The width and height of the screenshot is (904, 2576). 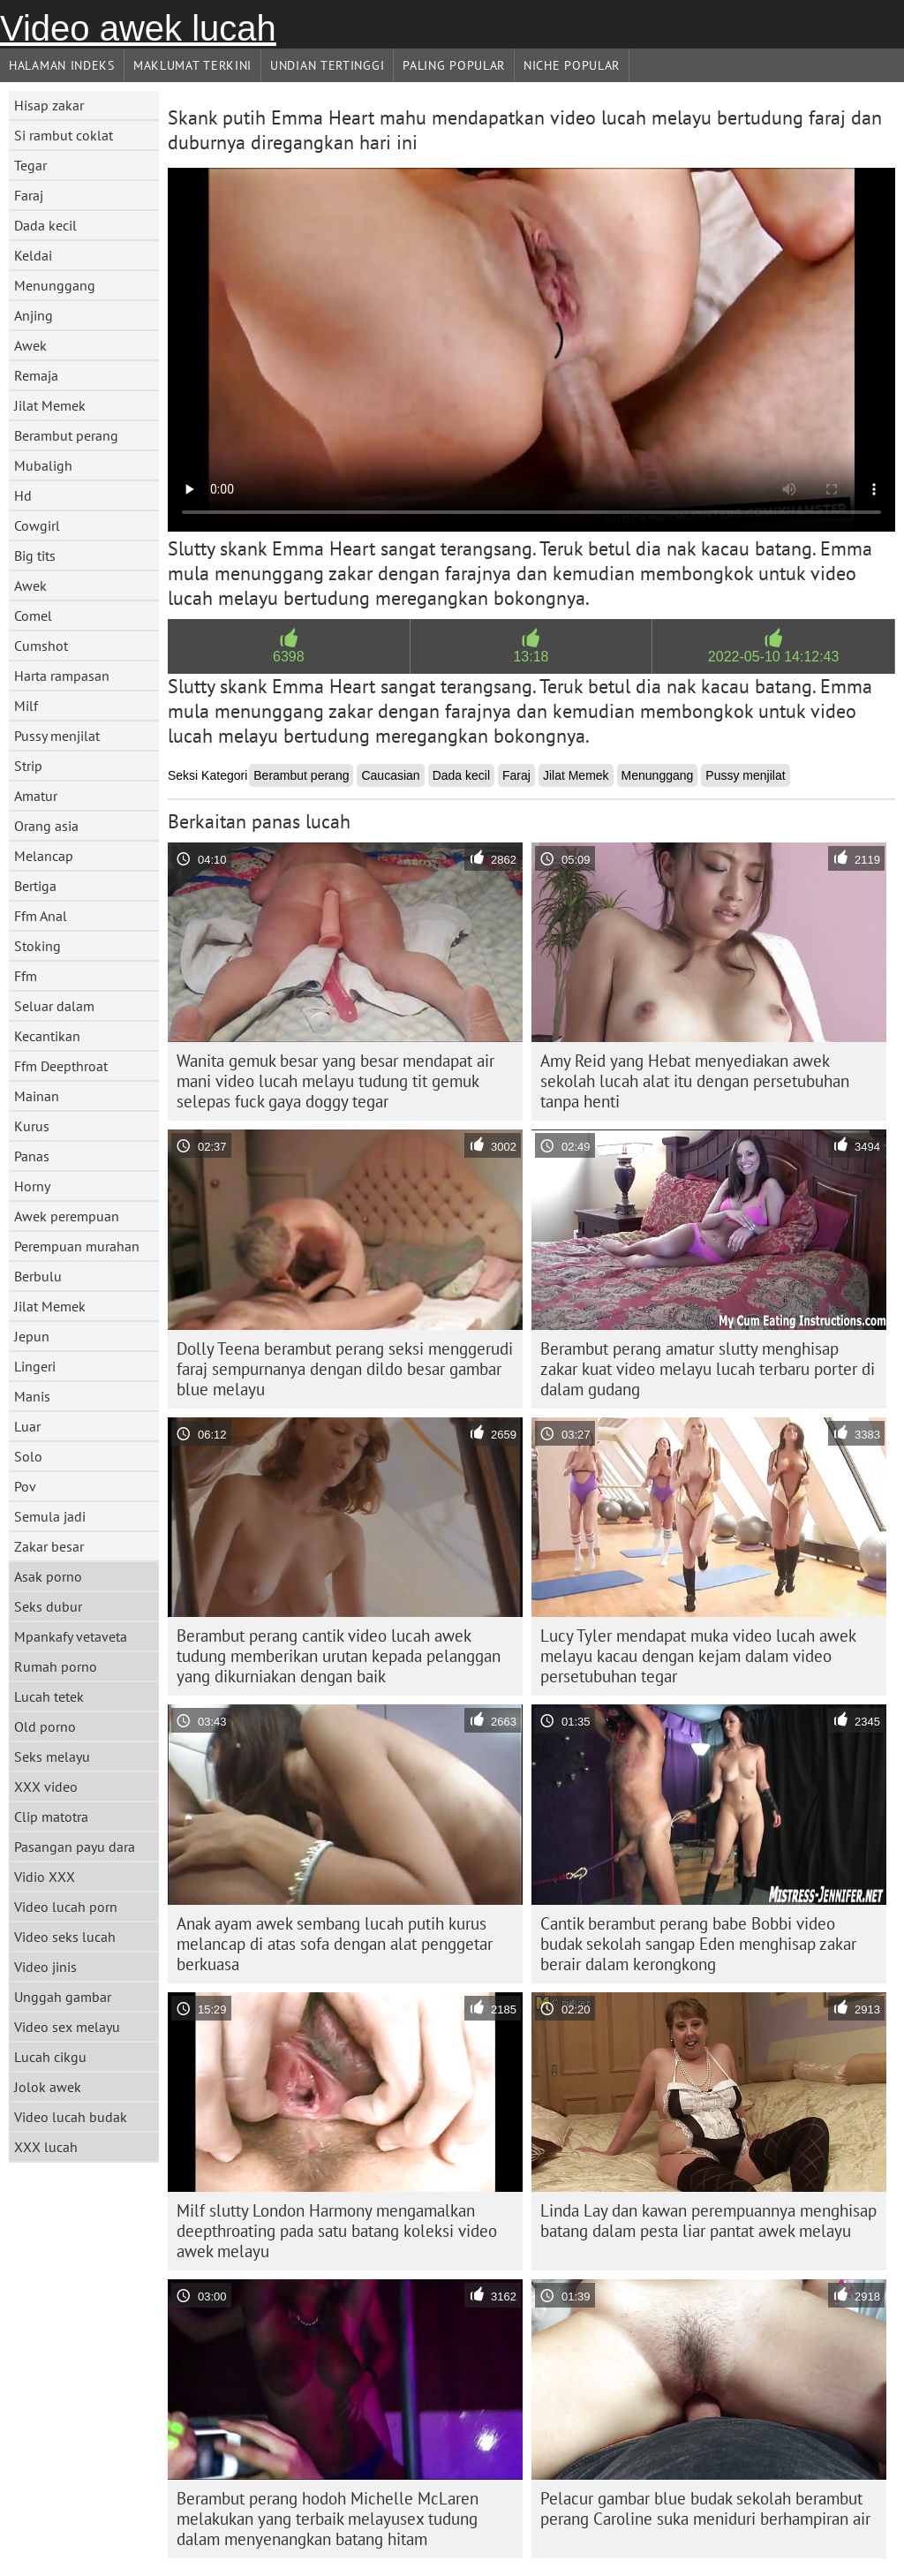 What do you see at coordinates (43, 465) in the screenshot?
I see `Mubaligh` at bounding box center [43, 465].